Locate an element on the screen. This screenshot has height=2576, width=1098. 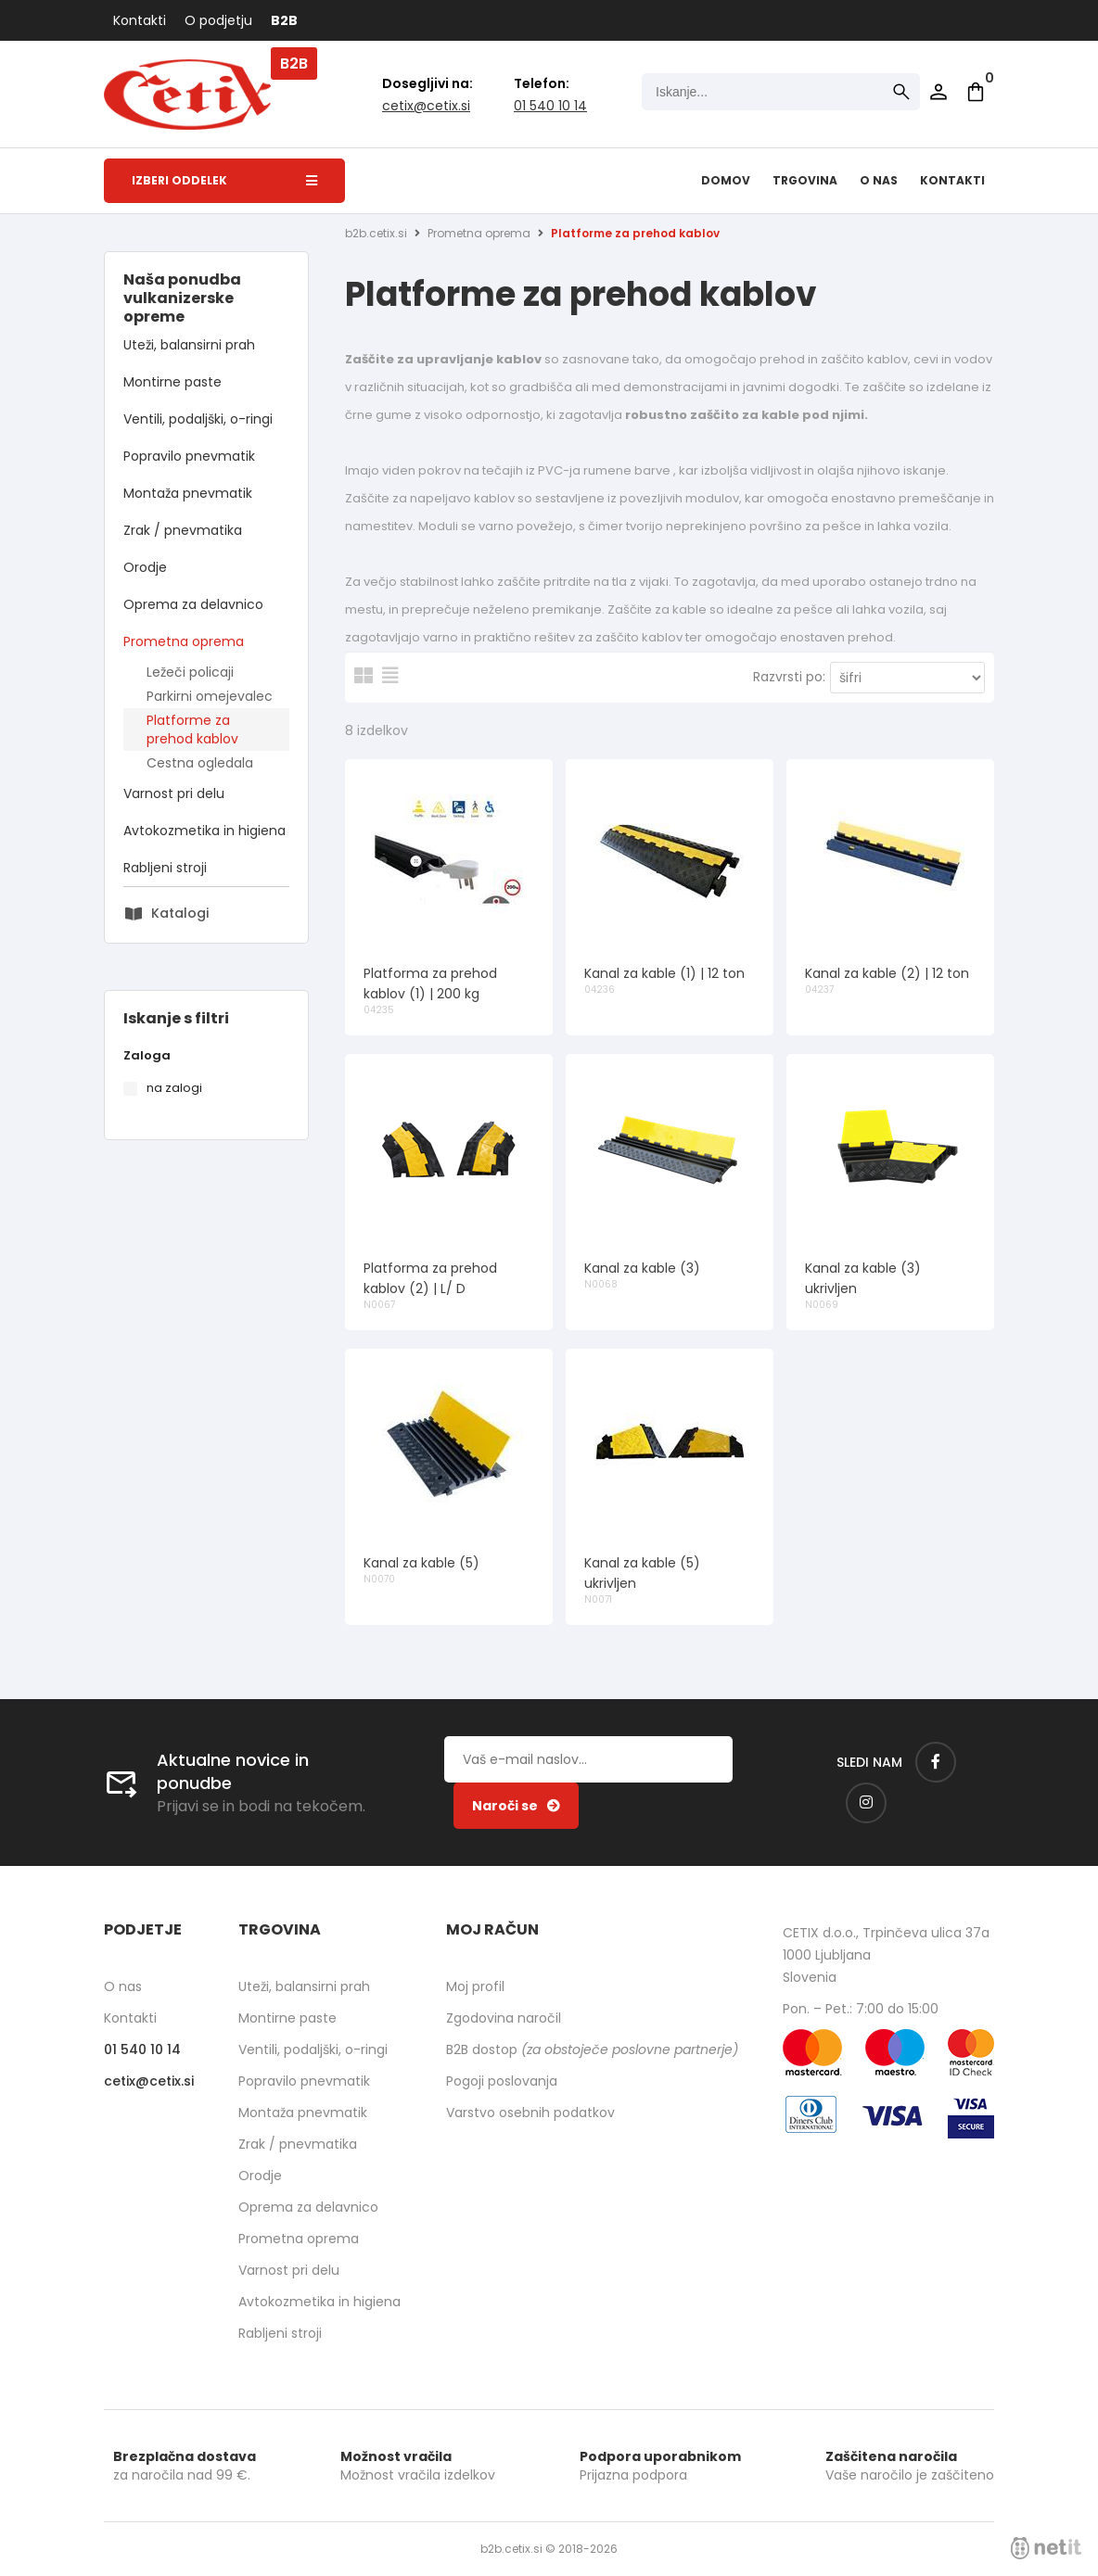
Pogoji poslovanja is located at coordinates (501, 2081).